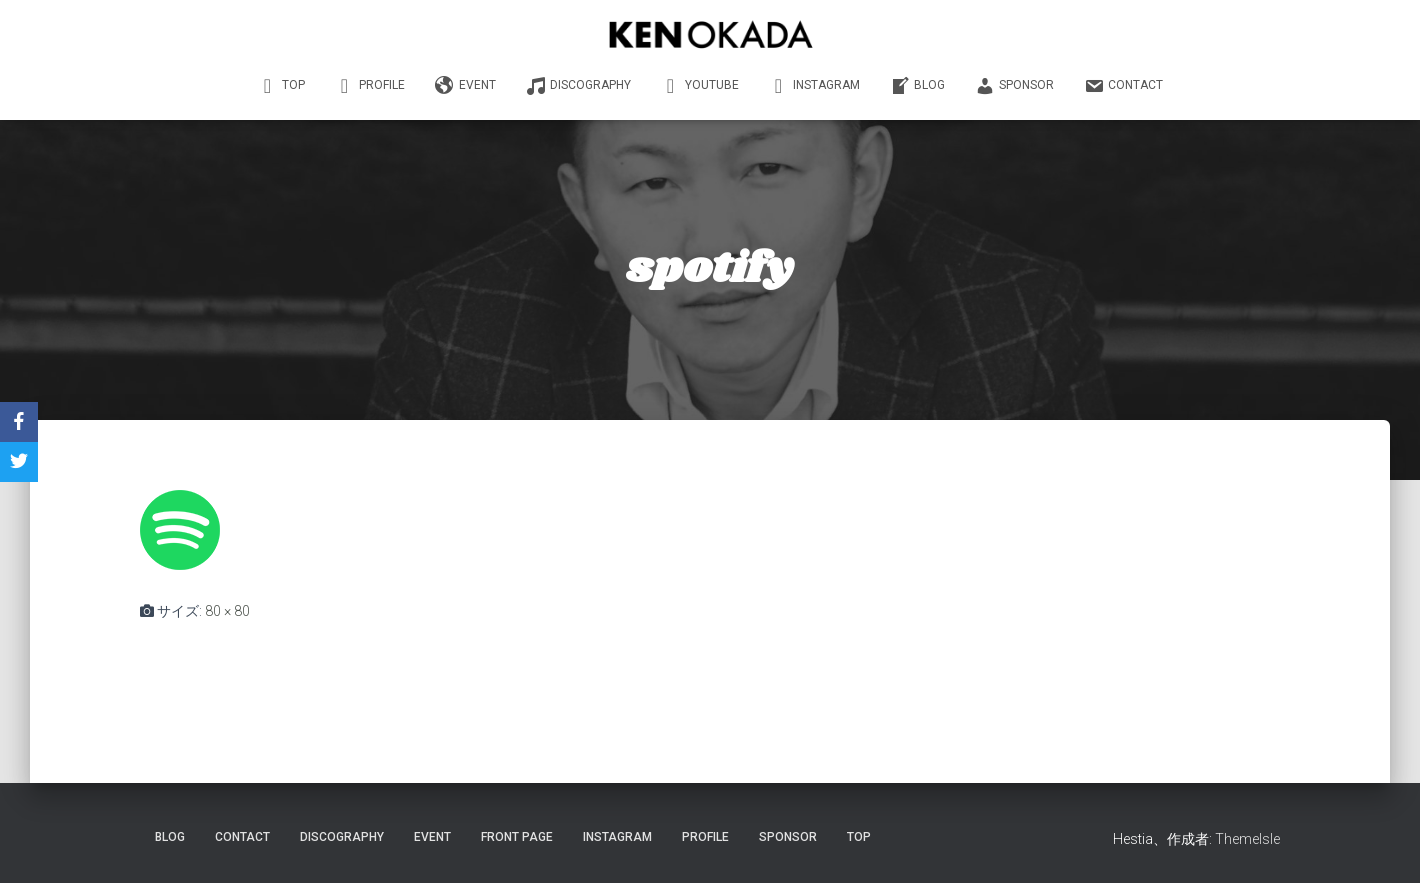 The height and width of the screenshot is (883, 1420). I want to click on ThemeIsle, so click(1247, 839).